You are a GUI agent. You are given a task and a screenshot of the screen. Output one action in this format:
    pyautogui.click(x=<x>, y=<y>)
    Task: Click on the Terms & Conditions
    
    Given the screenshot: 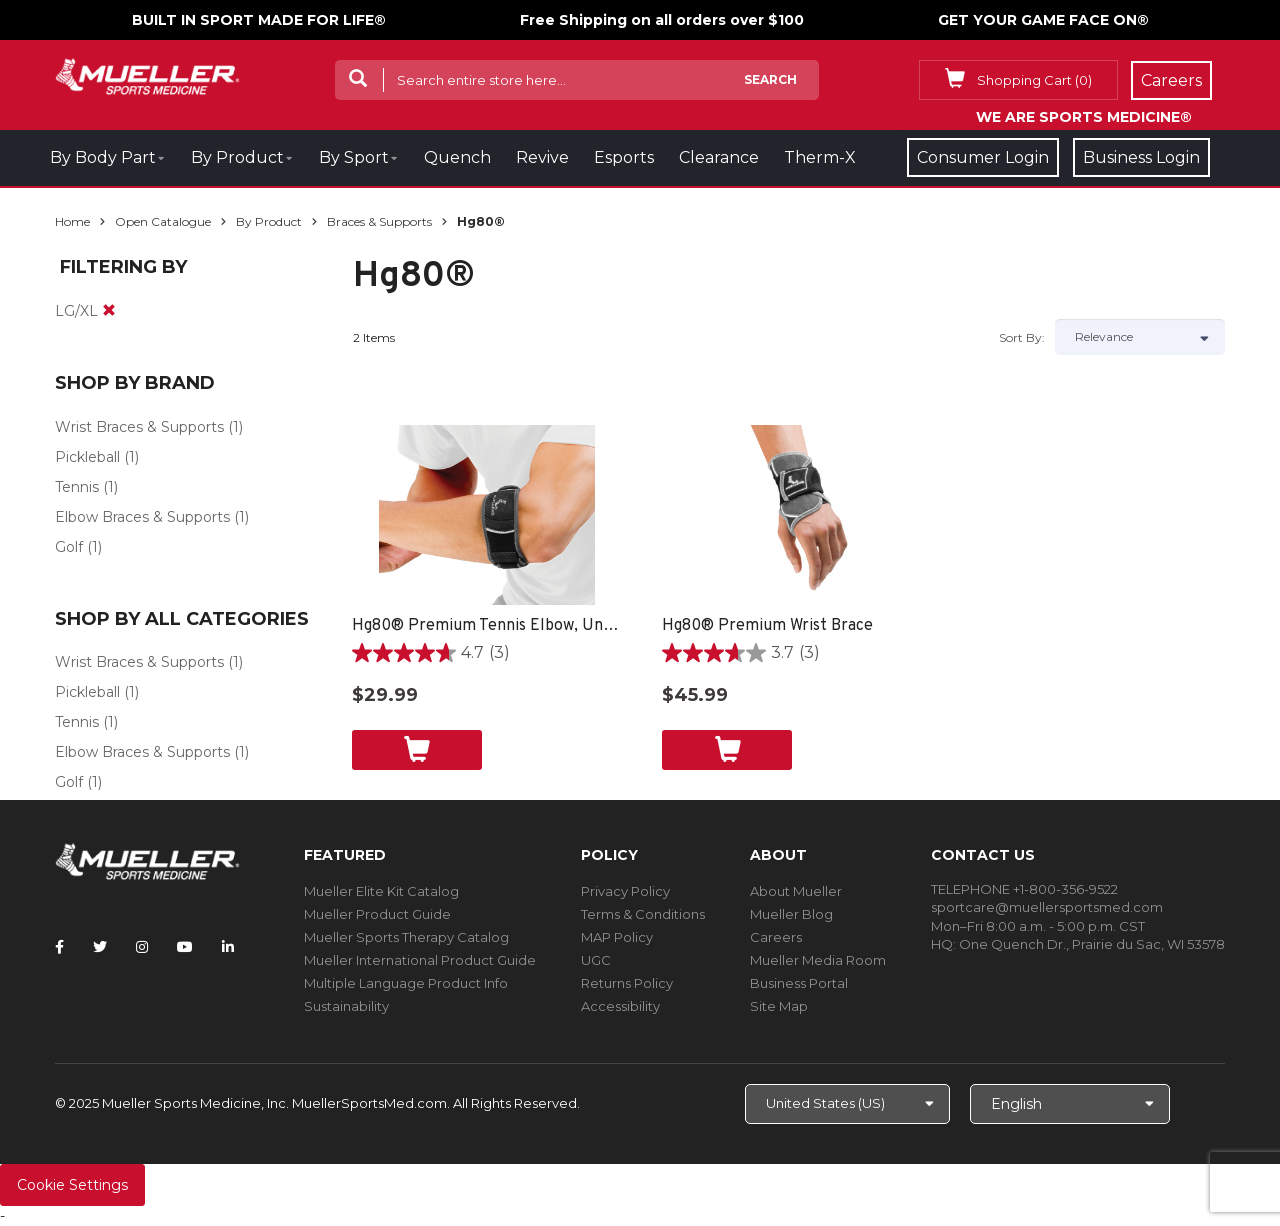 What is the action you would take?
    pyautogui.click(x=643, y=914)
    